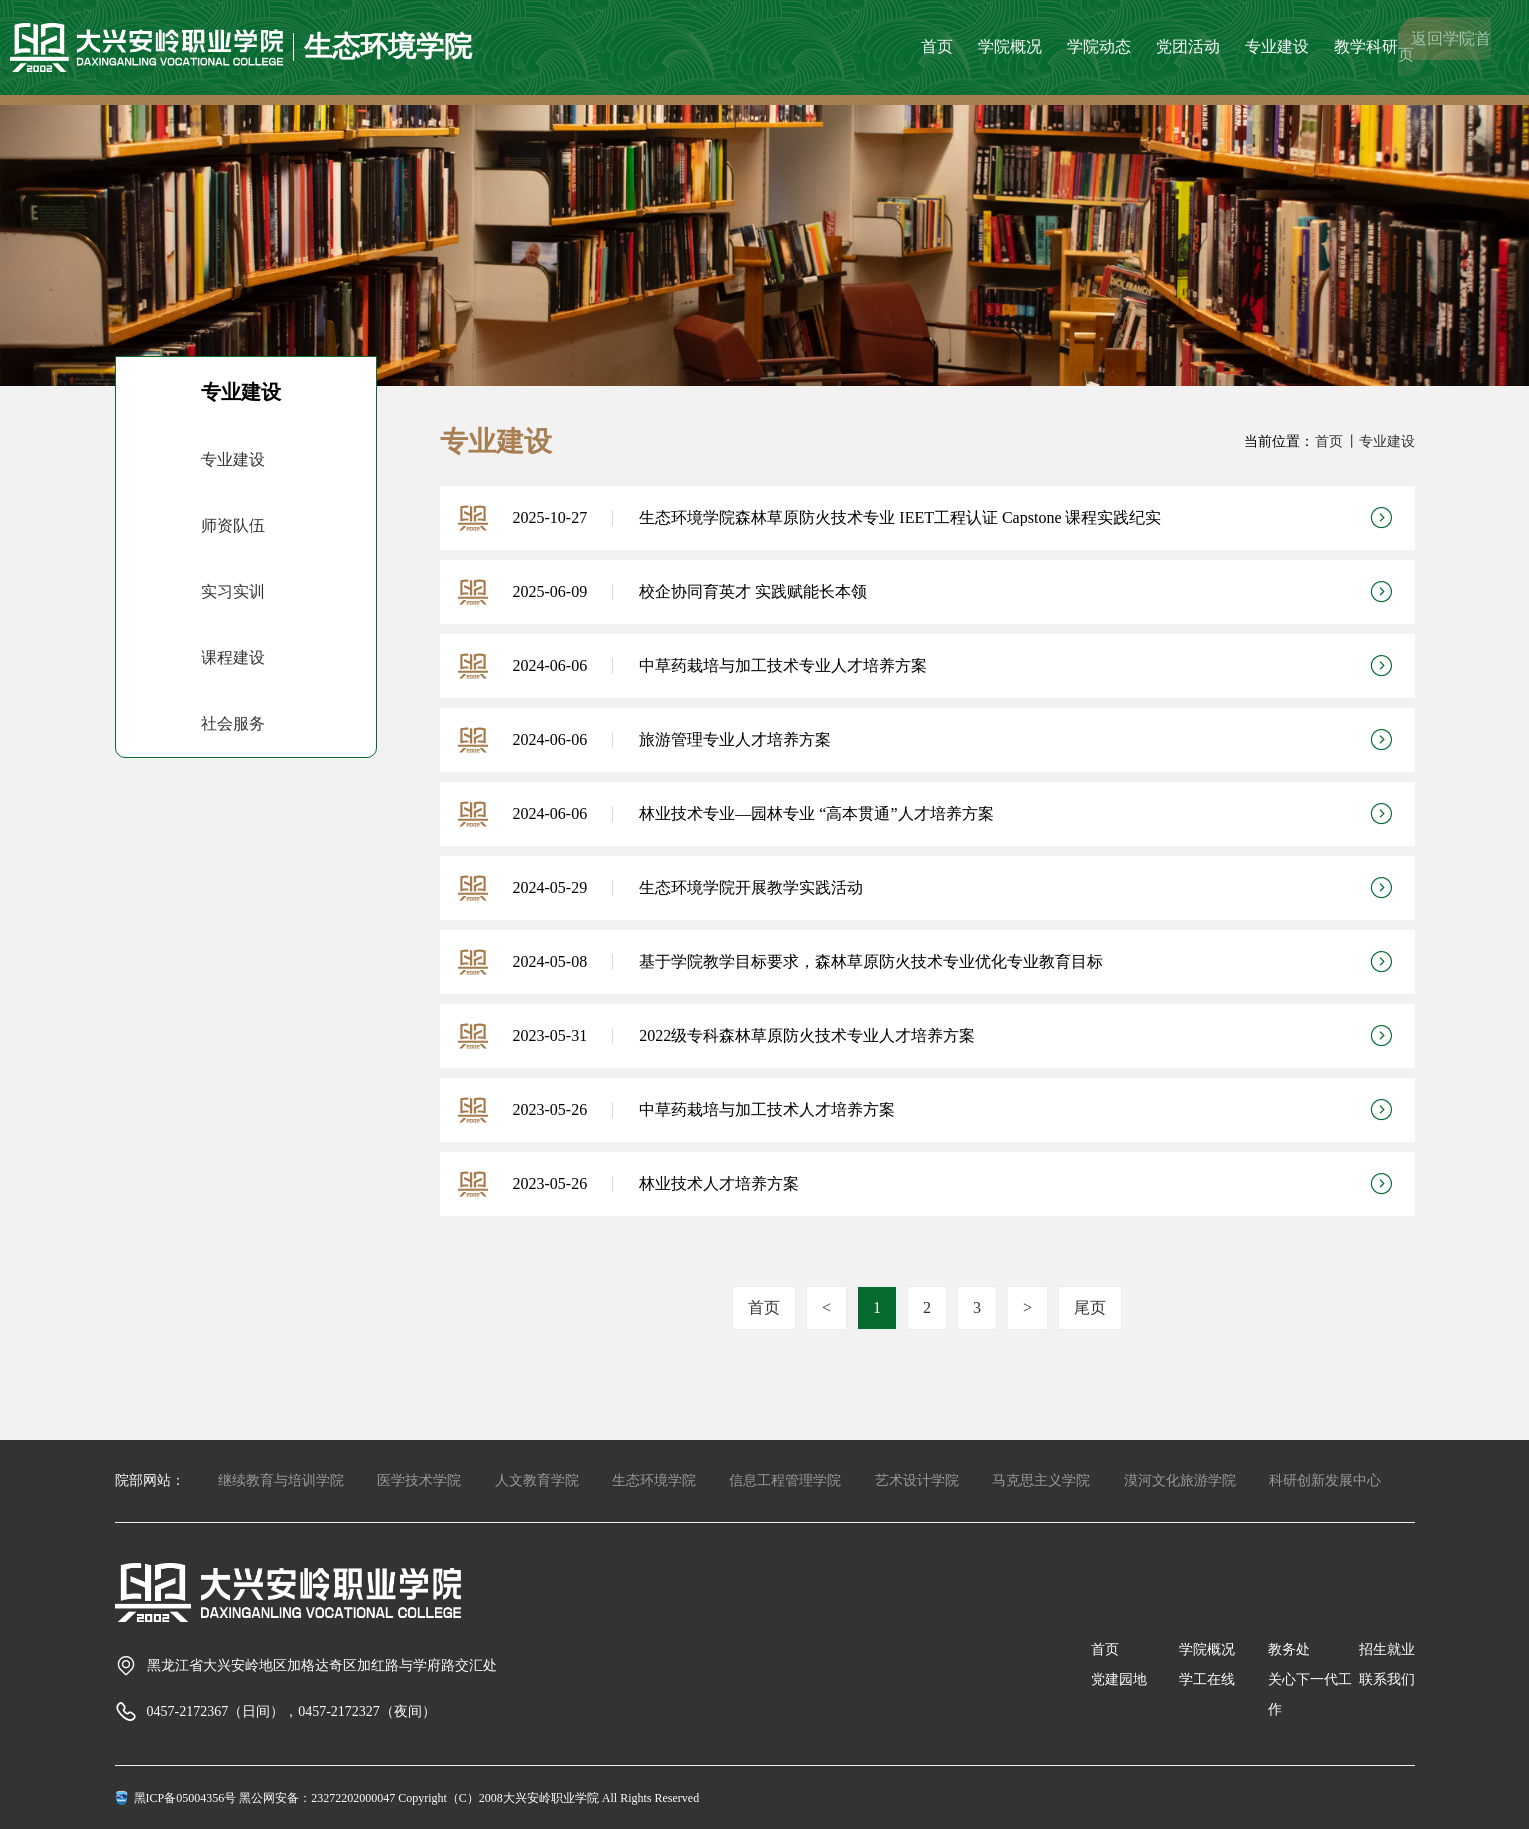 Image resolution: width=1529 pixels, height=1829 pixels. Describe the element at coordinates (1010, 46) in the screenshot. I see `学院概况` at that location.